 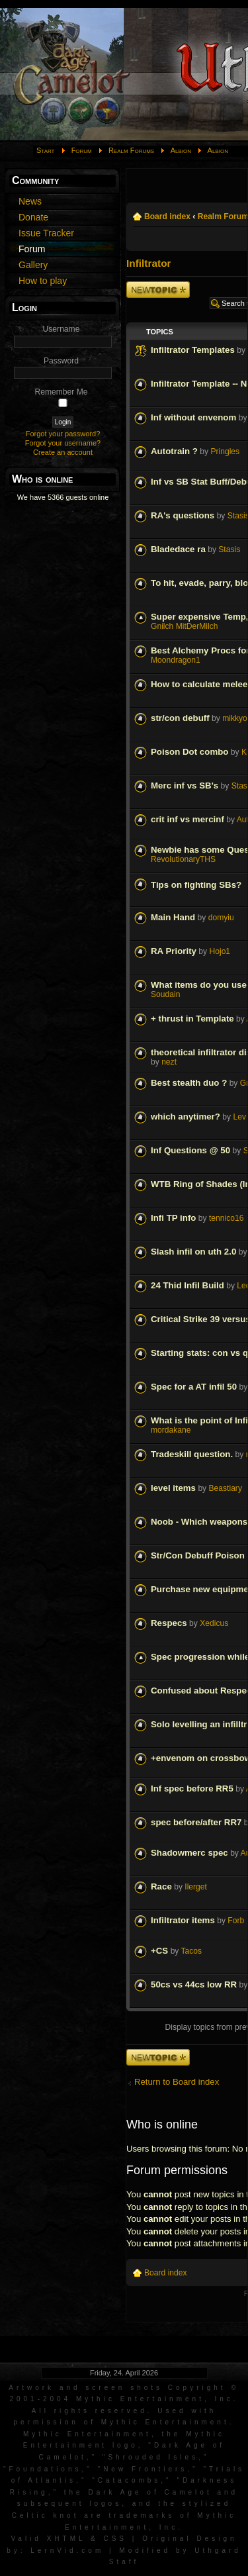 What do you see at coordinates (190, 1150) in the screenshot?
I see `Inf Questions @ 50` at bounding box center [190, 1150].